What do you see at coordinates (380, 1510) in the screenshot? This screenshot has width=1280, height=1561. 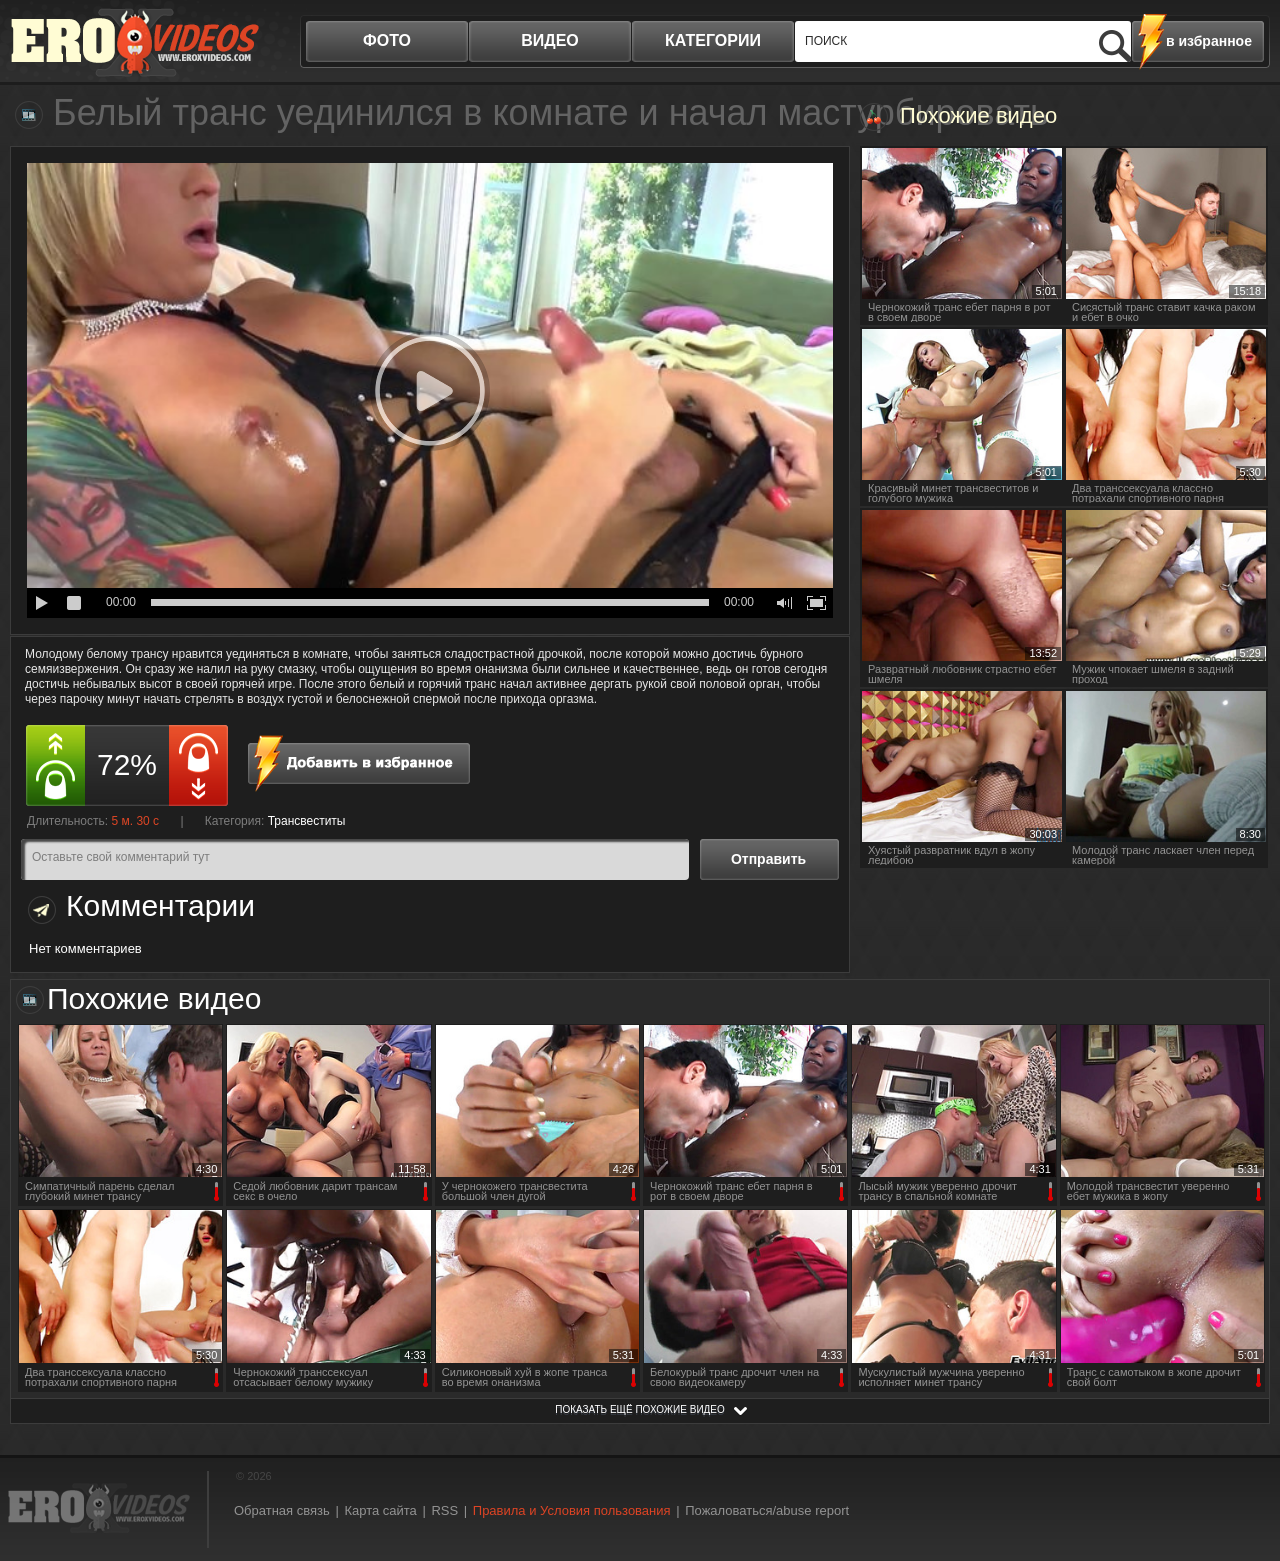 I see `Карта сайта` at bounding box center [380, 1510].